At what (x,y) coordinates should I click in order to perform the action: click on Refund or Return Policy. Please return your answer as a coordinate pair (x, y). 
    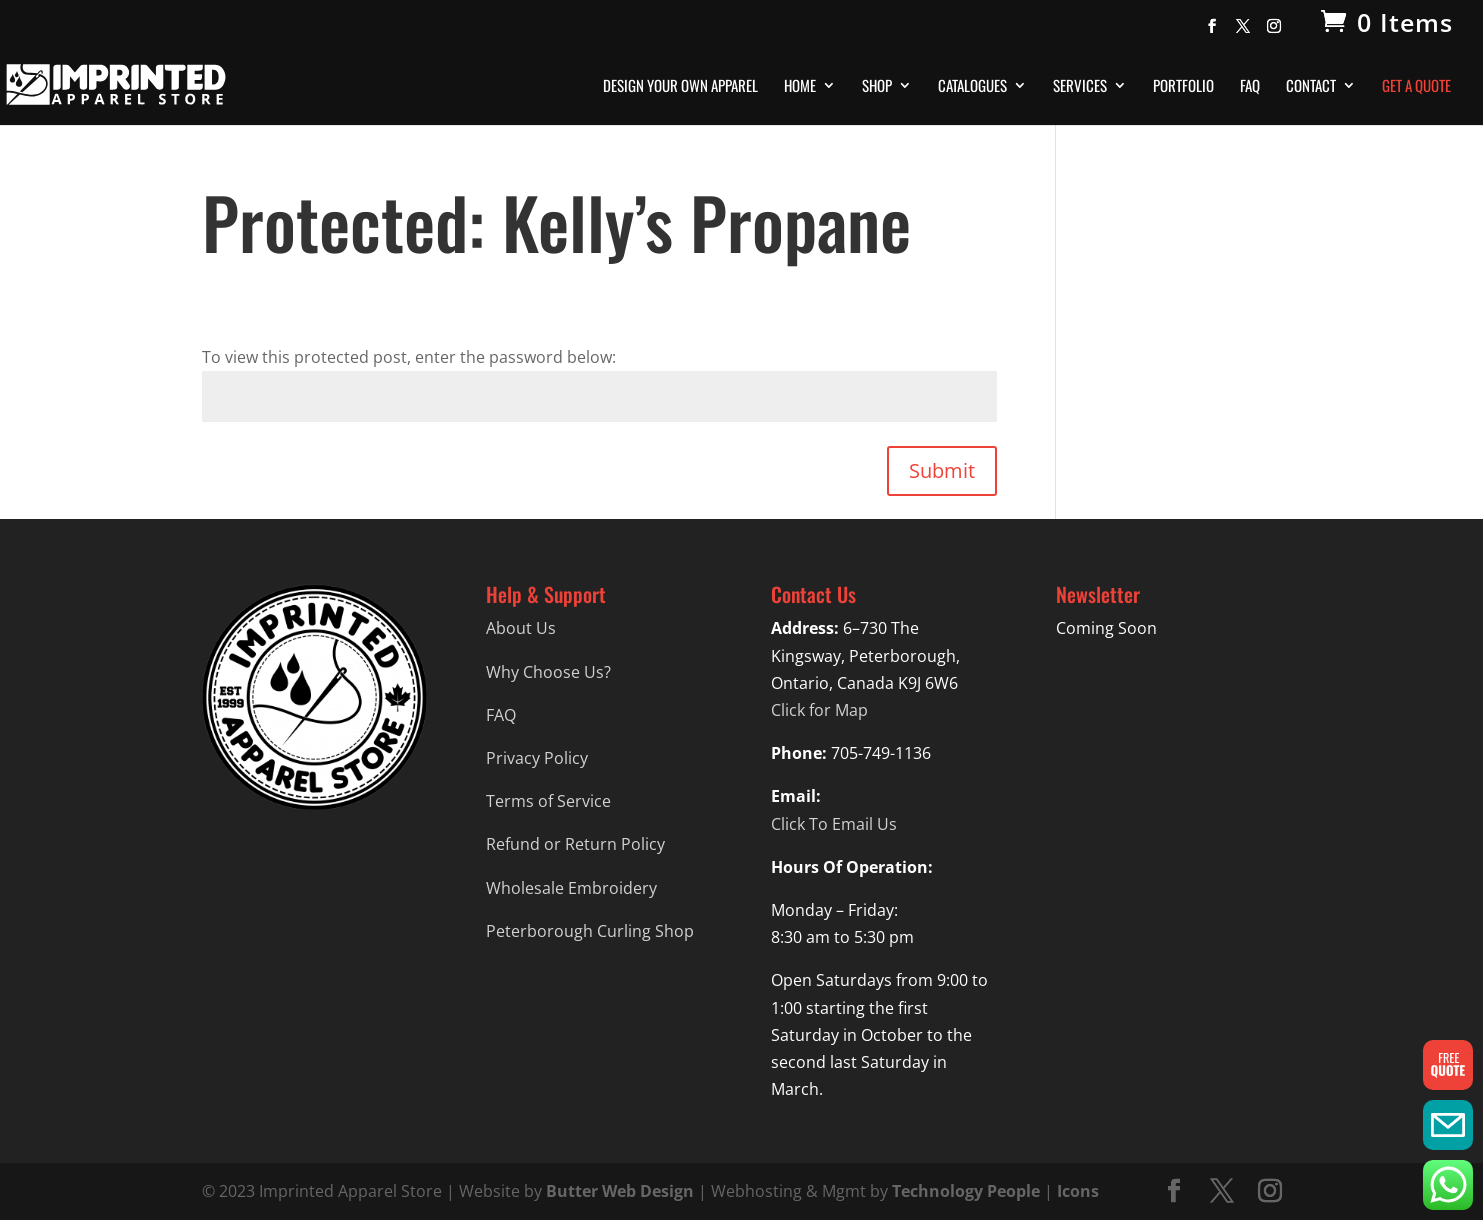
    Looking at the image, I should click on (575, 844).